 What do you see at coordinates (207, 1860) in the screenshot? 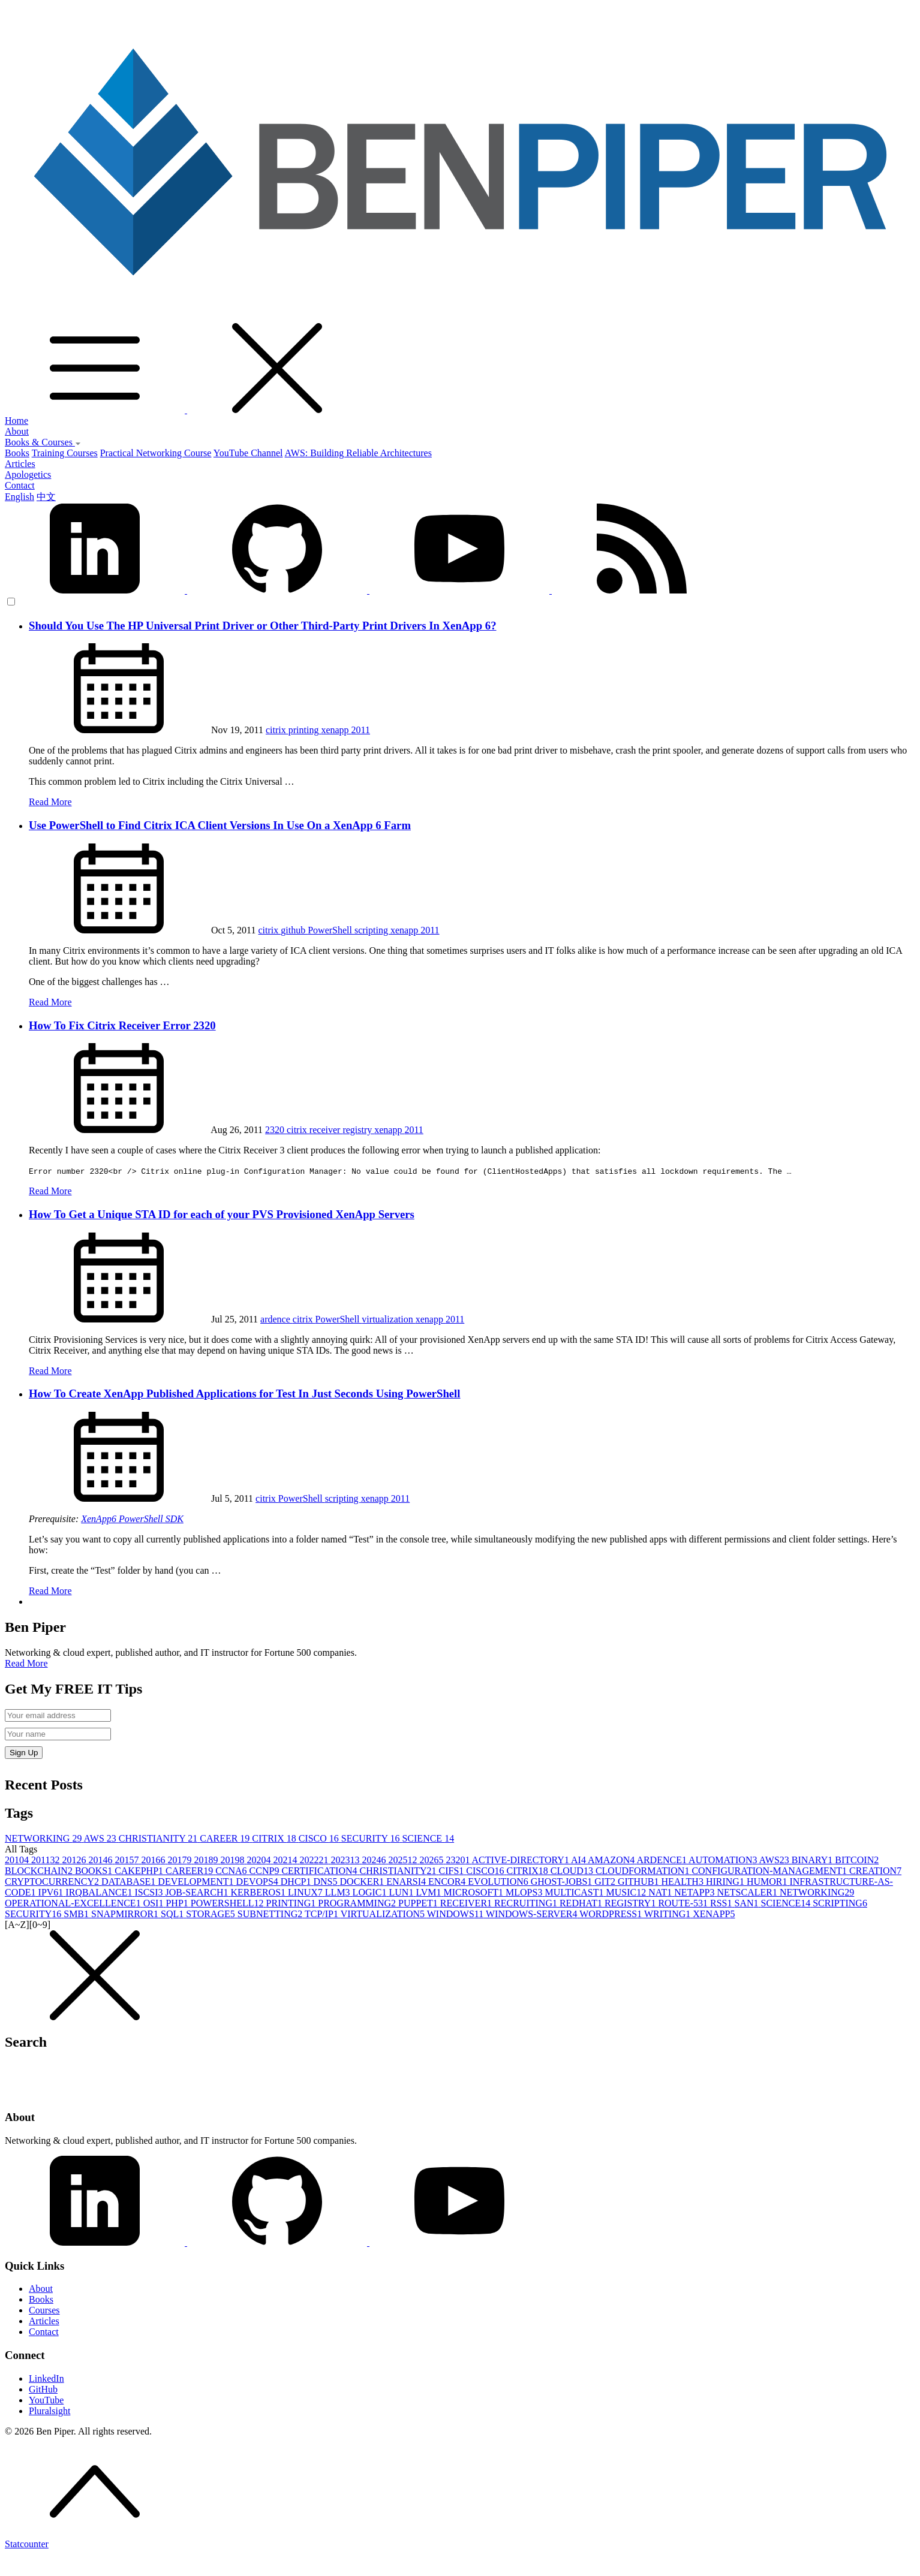
I see `2018` at bounding box center [207, 1860].